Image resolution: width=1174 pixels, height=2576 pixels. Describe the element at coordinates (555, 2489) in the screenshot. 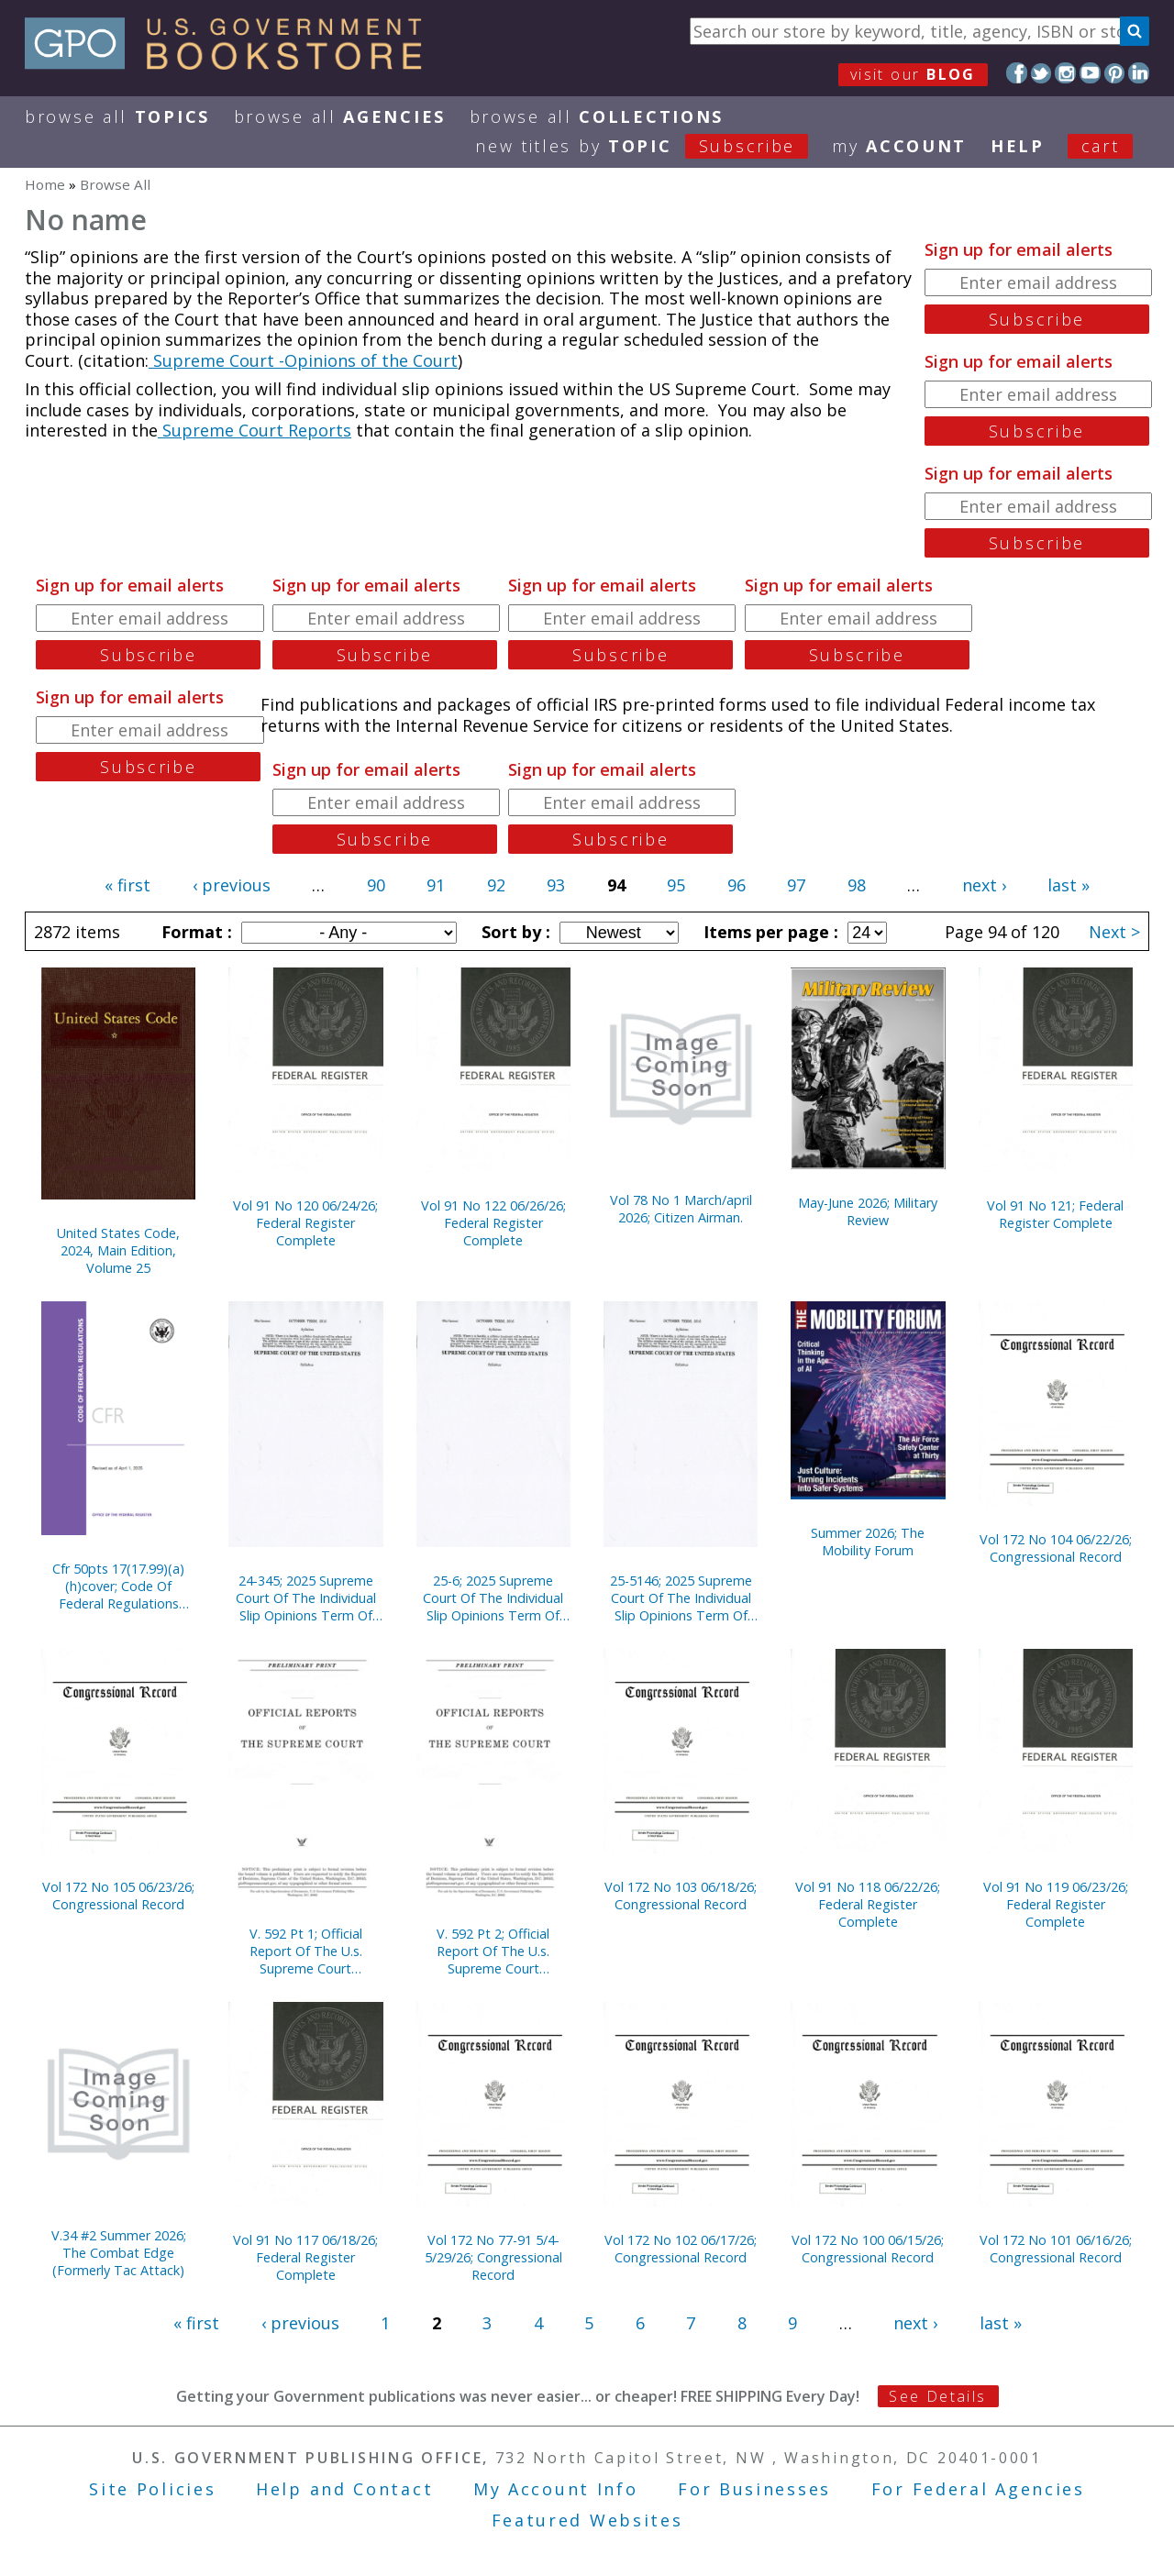

I see `My Account Info` at that location.